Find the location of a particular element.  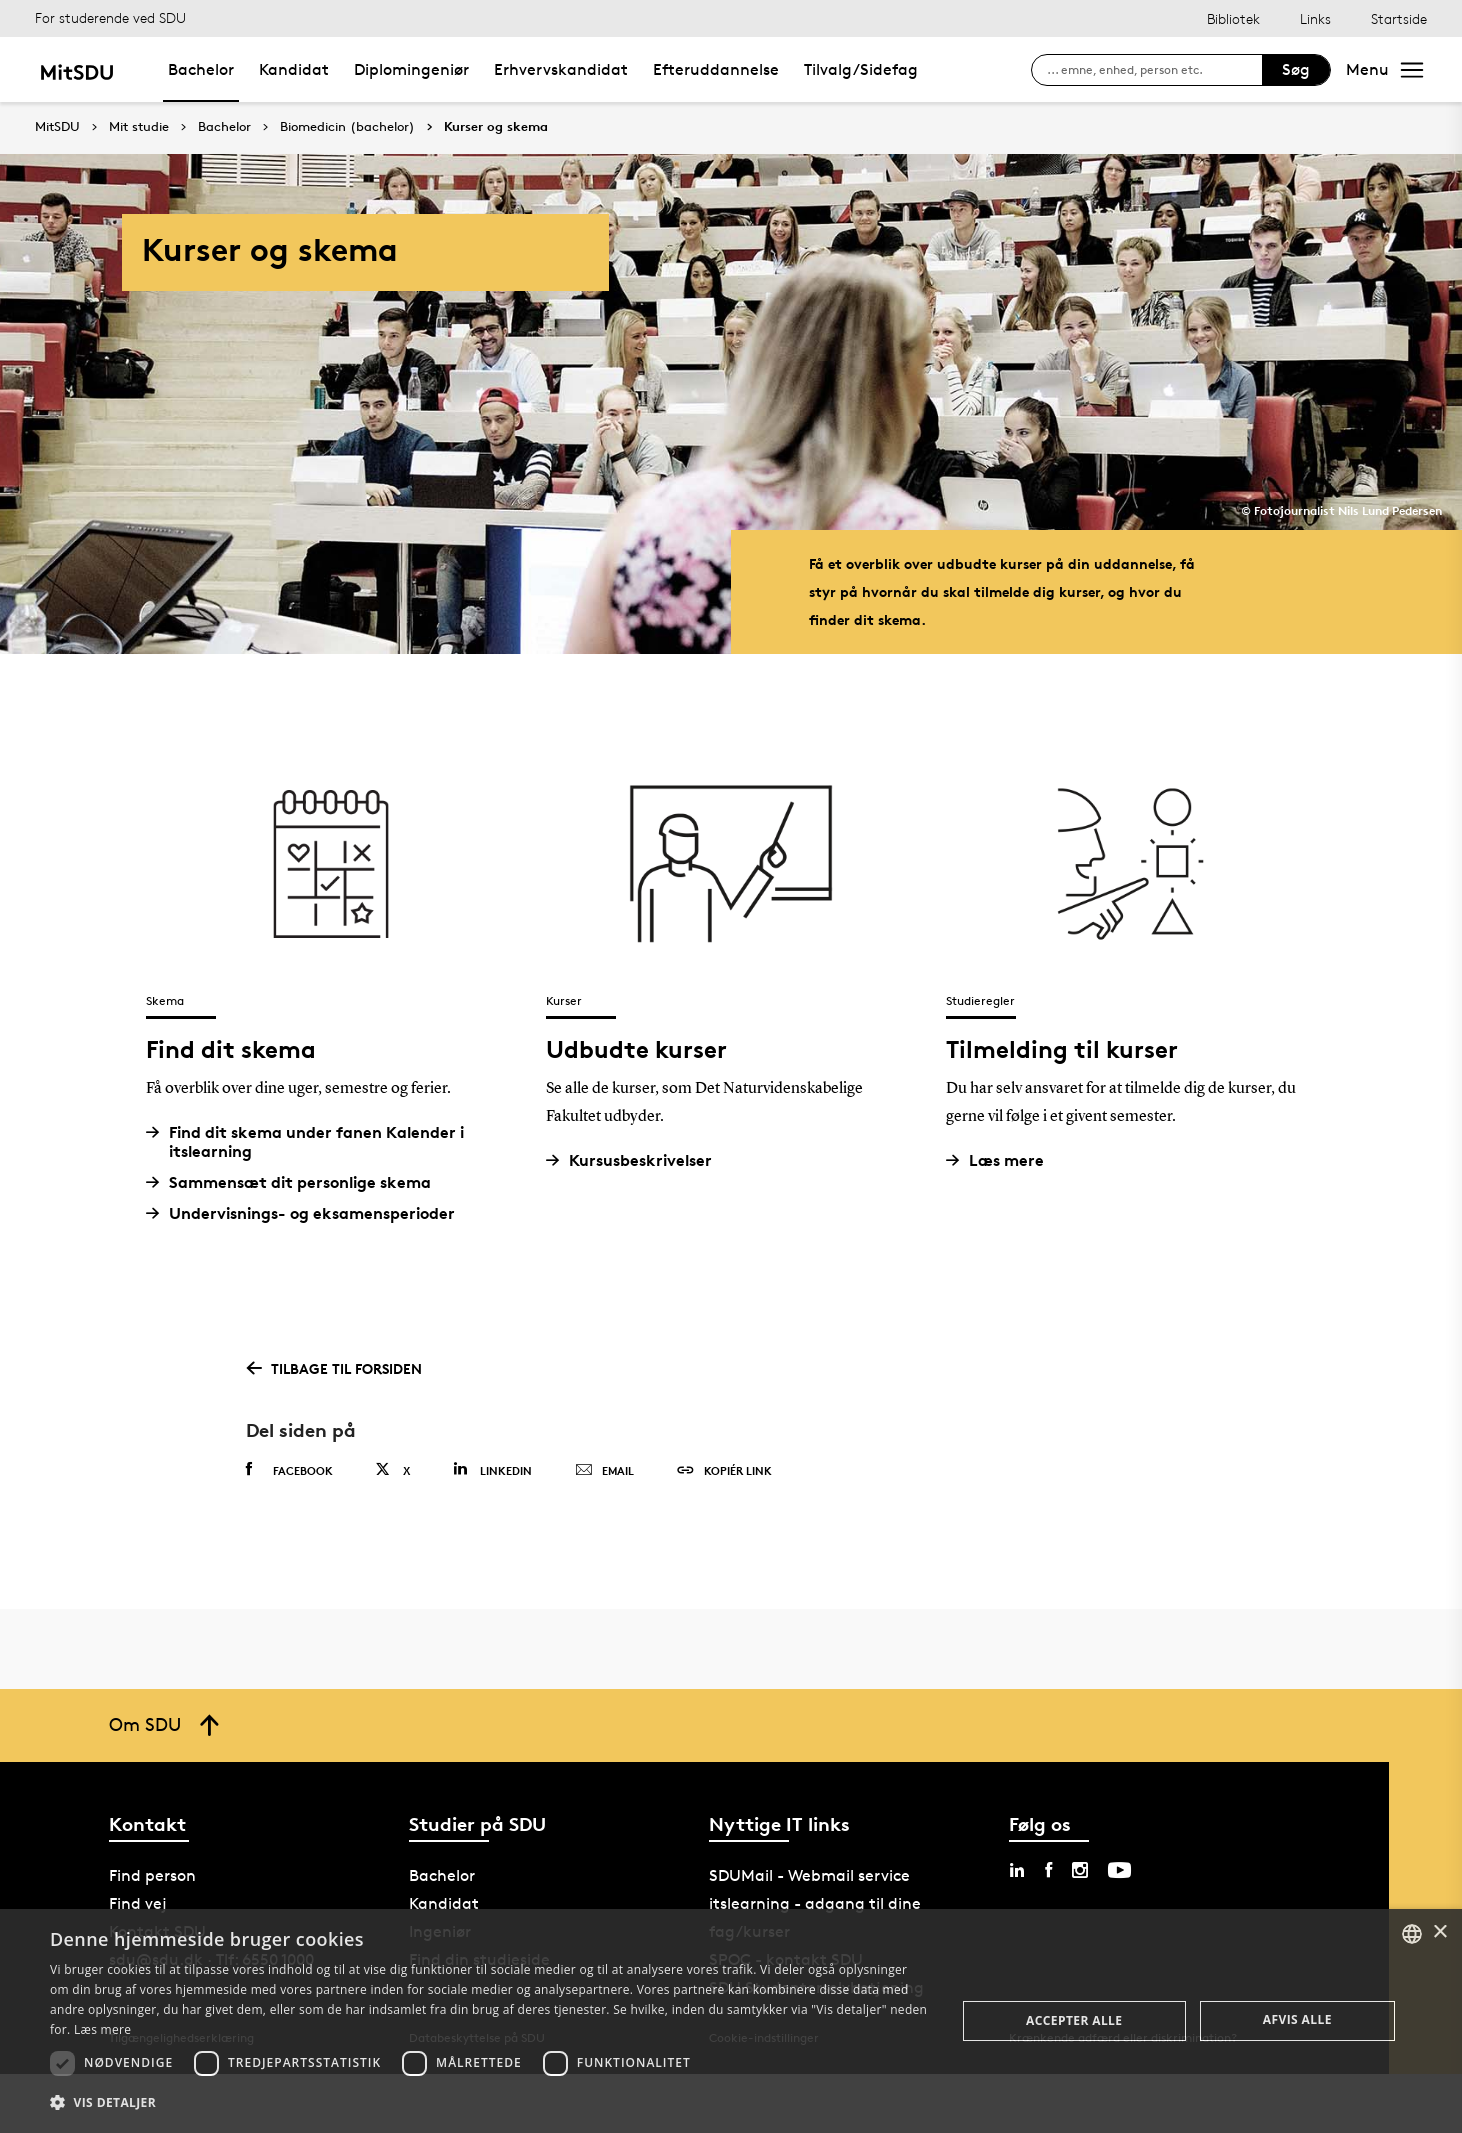

[linkedin sdu] is located at coordinates (1017, 1870).